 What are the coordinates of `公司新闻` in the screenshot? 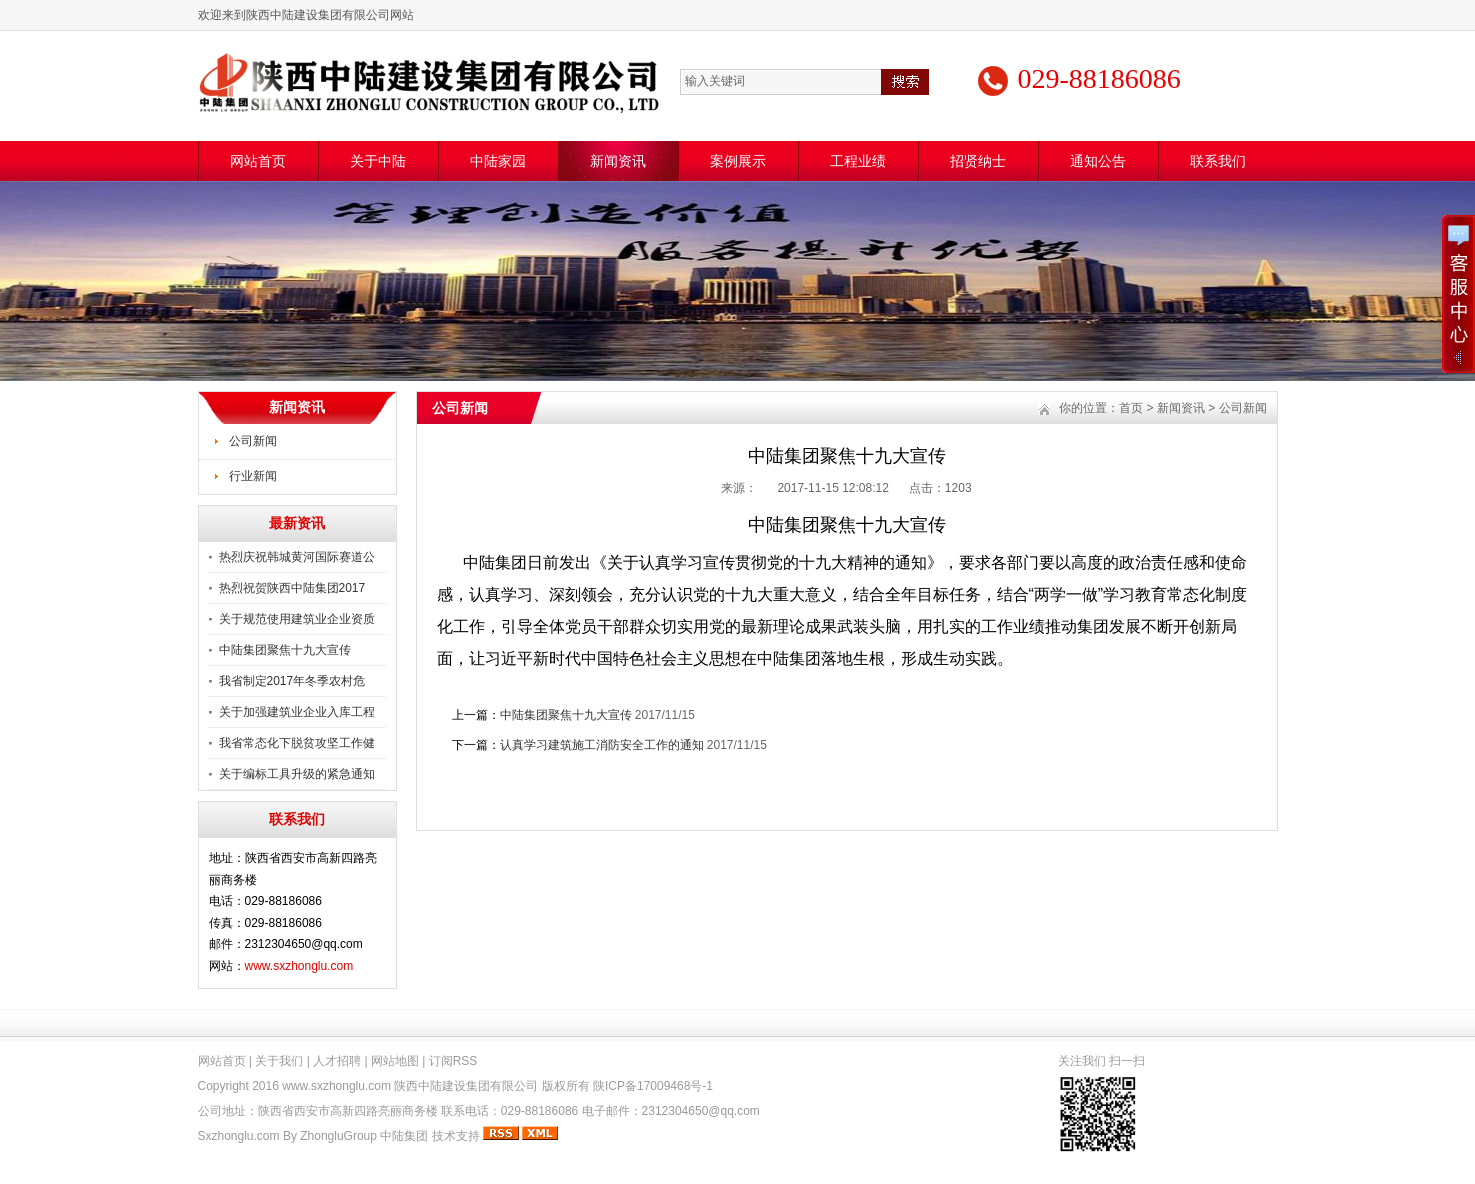 It's located at (253, 441).